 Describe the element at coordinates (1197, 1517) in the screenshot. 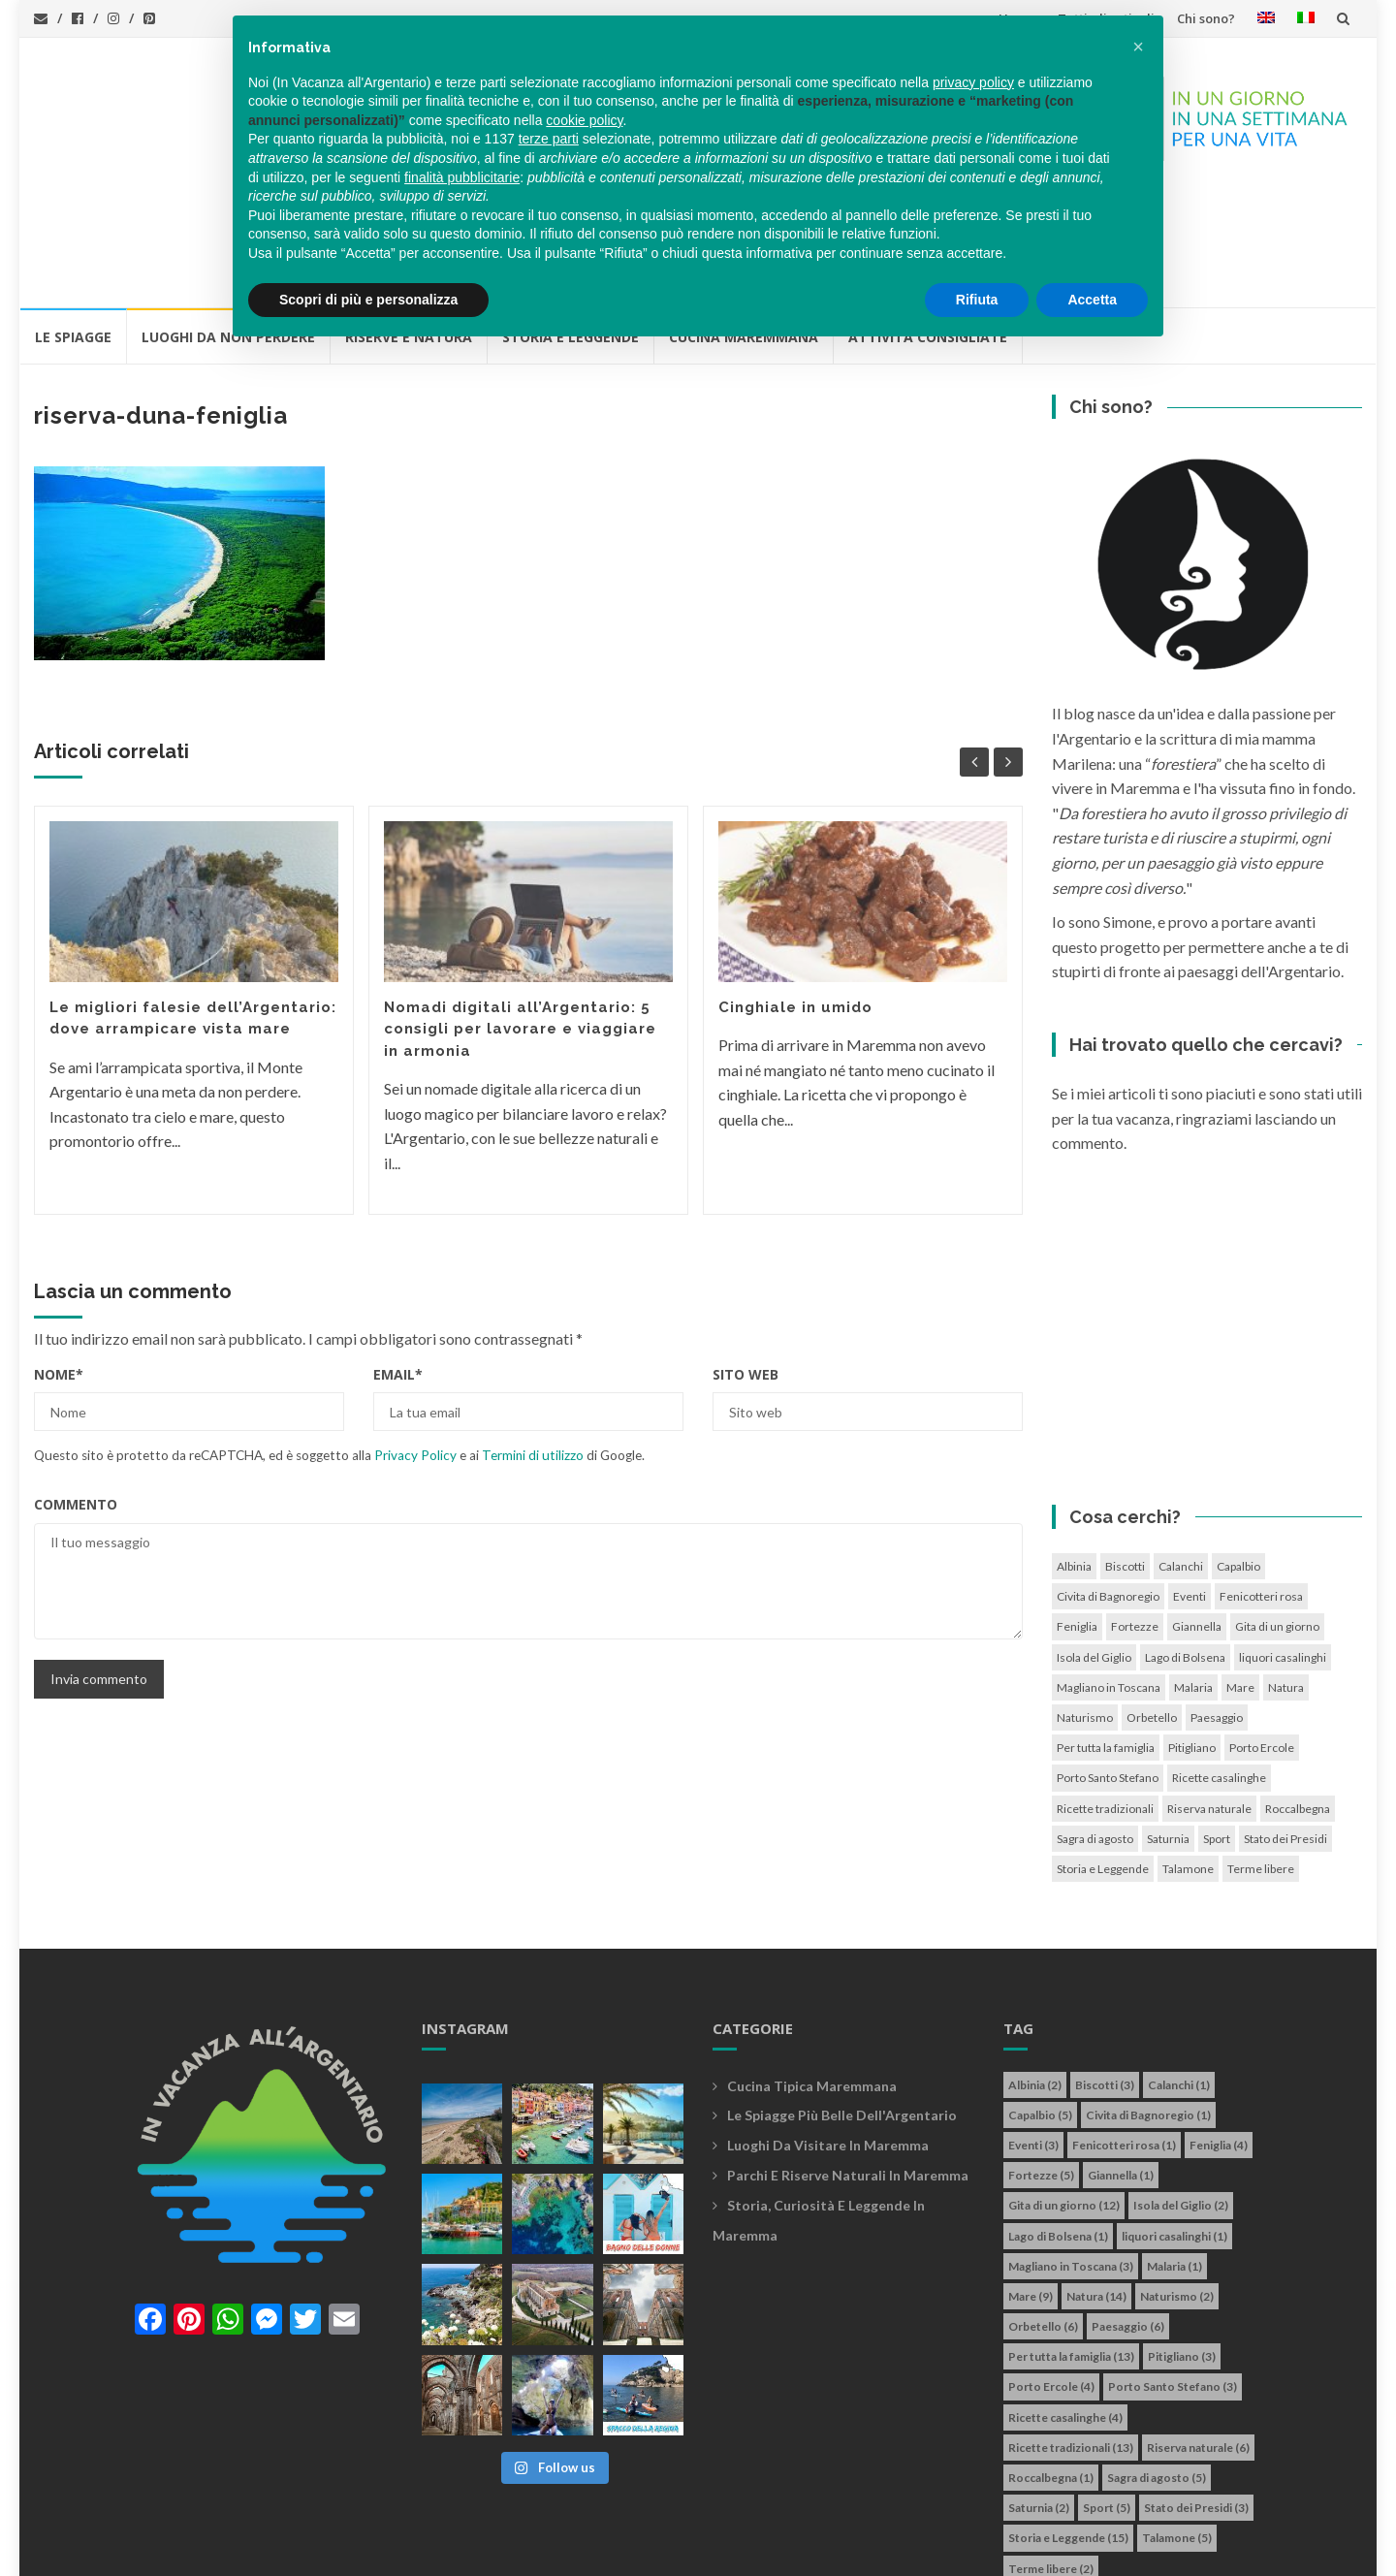

I see `Giannella [Giannella (1 elemento)]` at that location.